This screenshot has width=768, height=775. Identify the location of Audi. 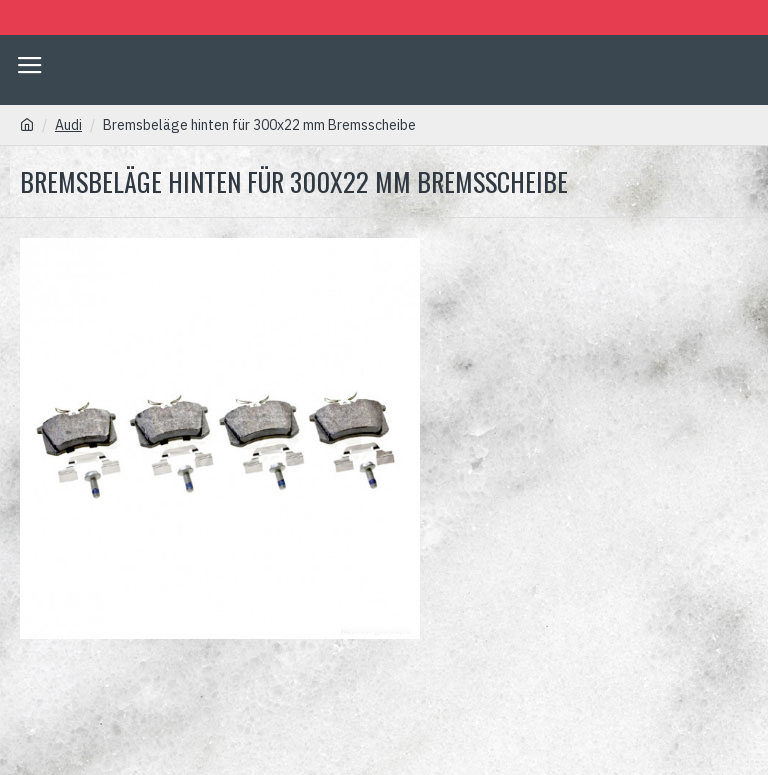
(68, 125).